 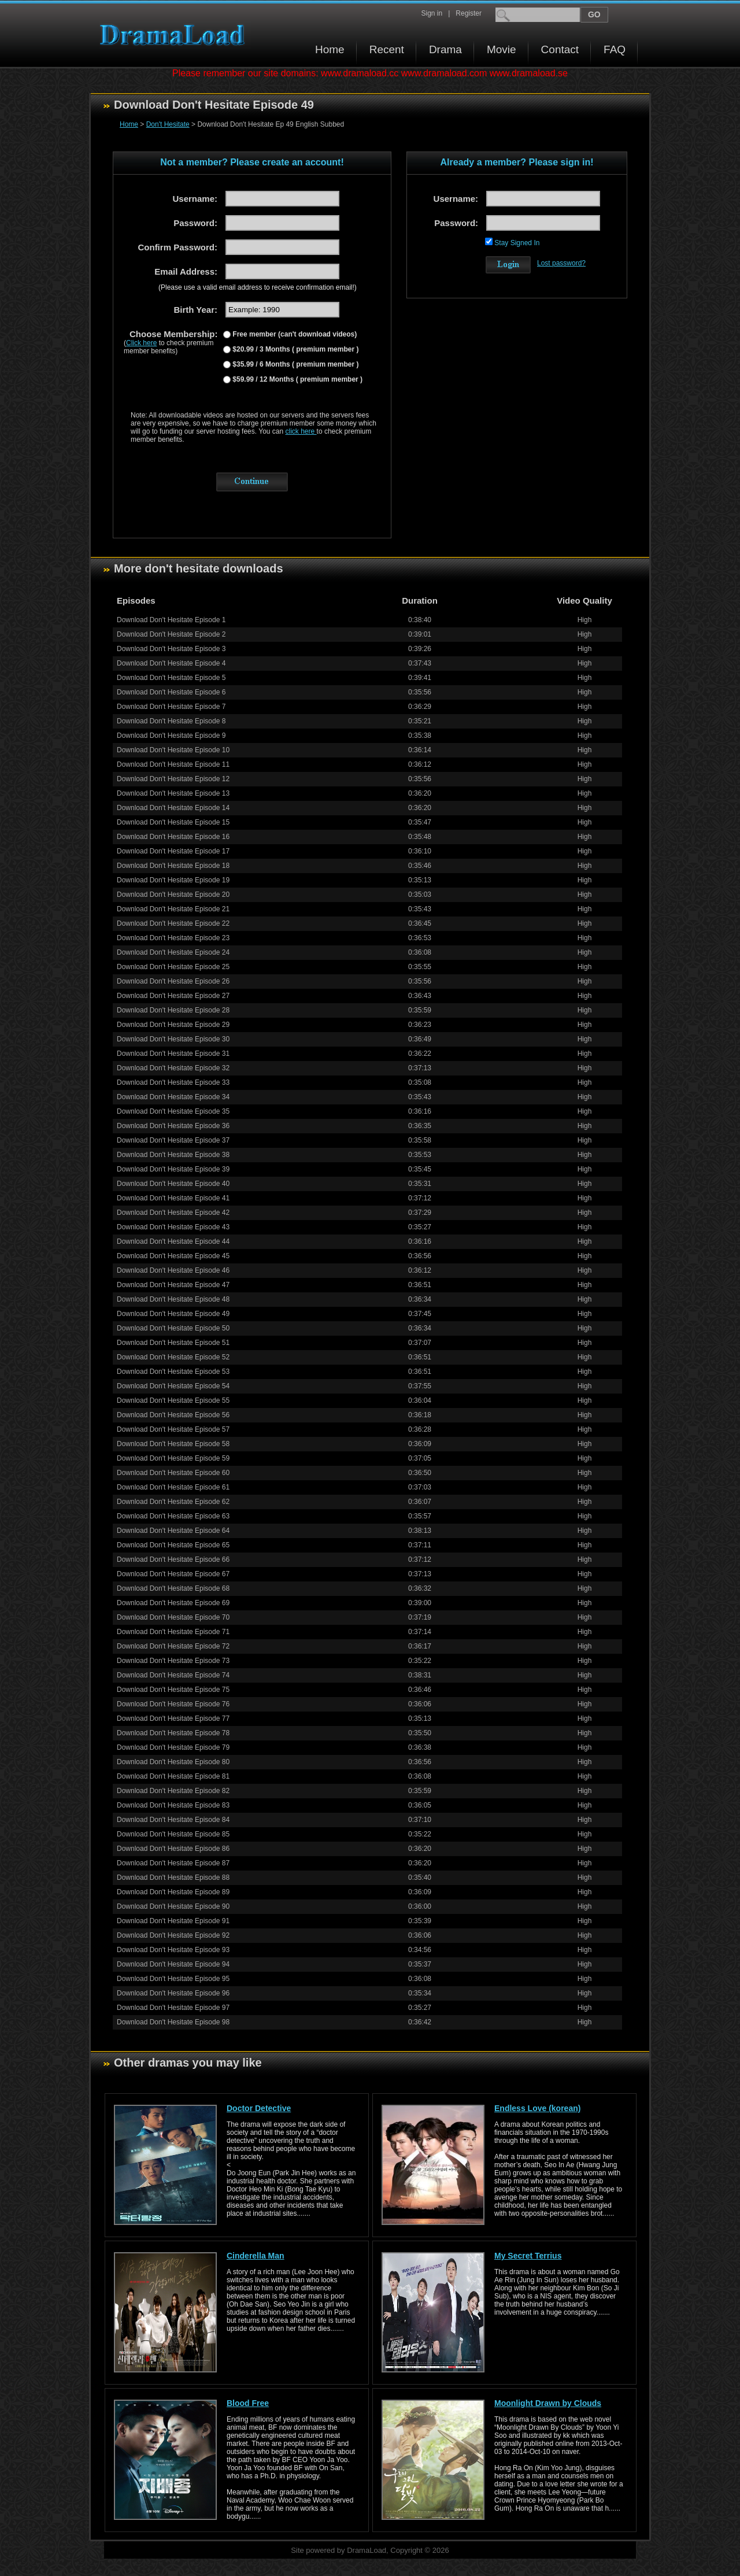 I want to click on Download Don't Hesitate Episode 30, so click(x=173, y=1039).